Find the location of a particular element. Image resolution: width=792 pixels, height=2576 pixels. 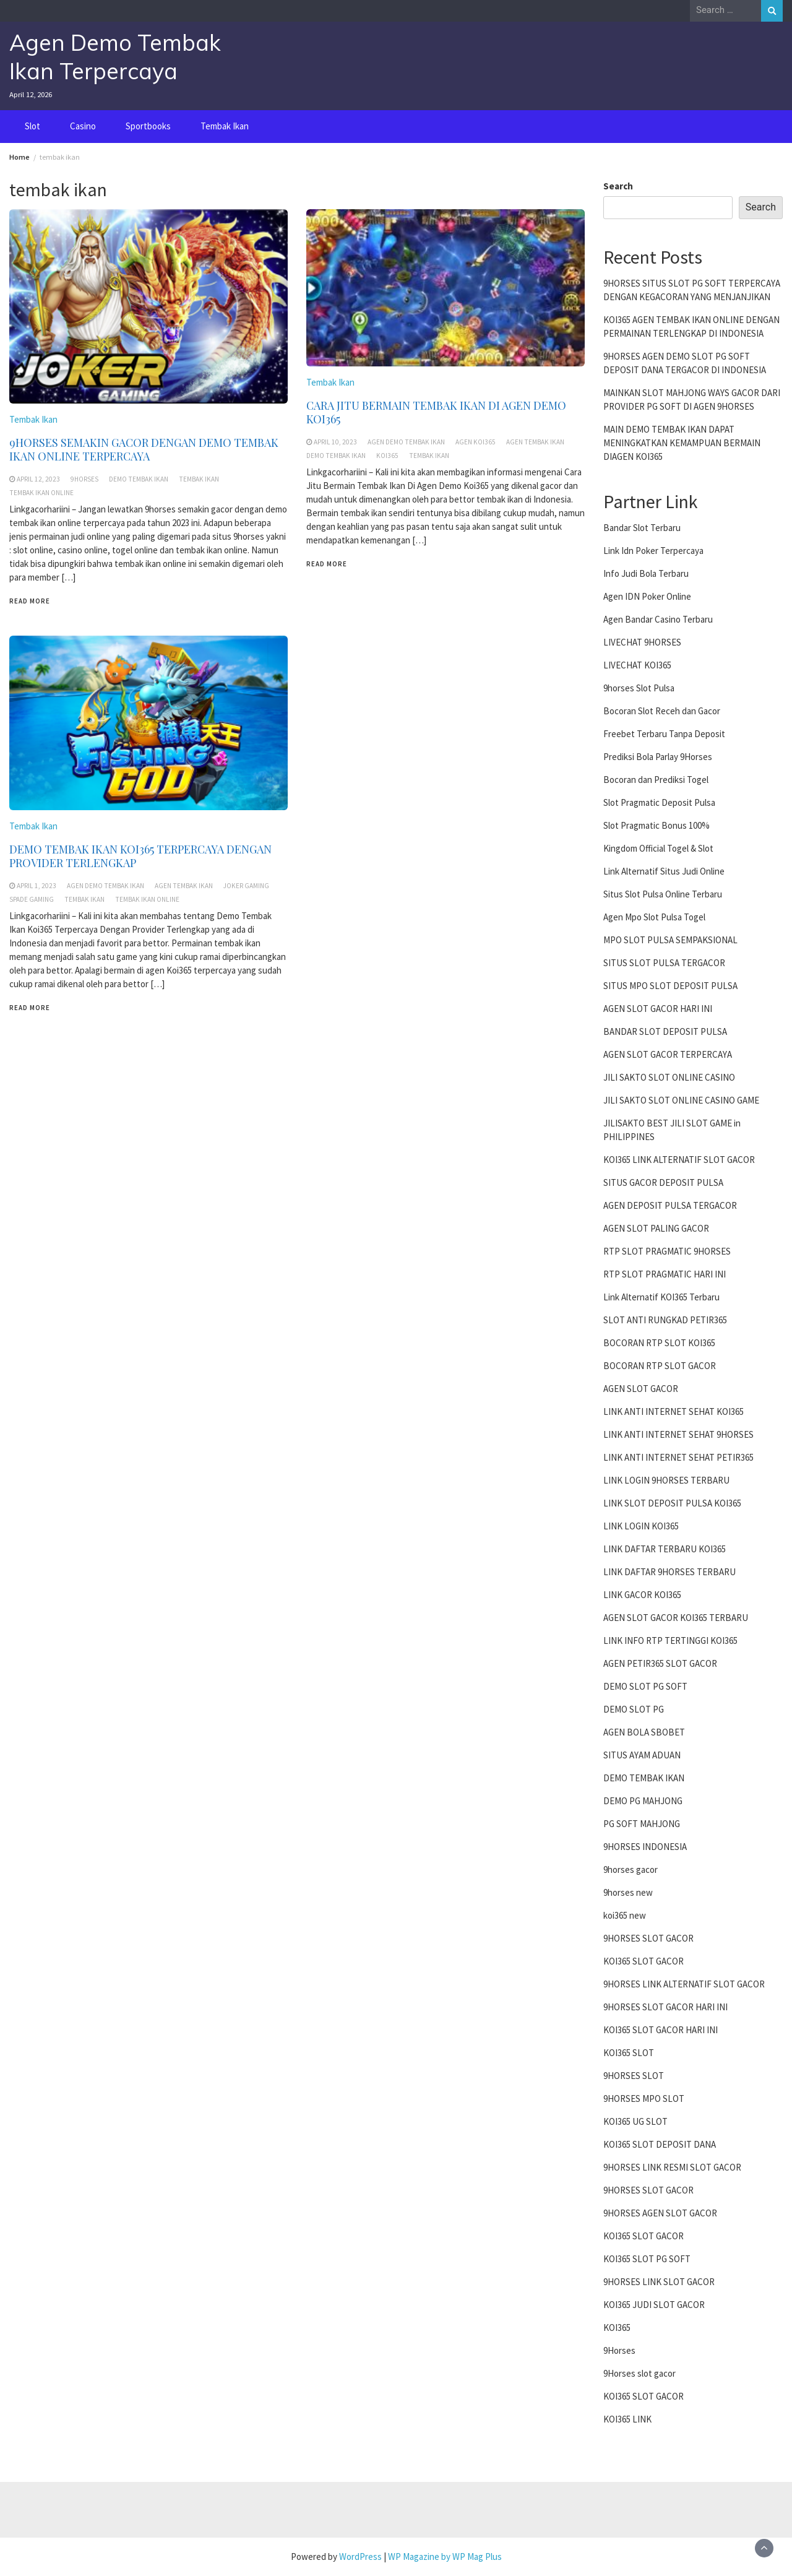

AGEN PETIR365 SLOT GACOR is located at coordinates (660, 1663).